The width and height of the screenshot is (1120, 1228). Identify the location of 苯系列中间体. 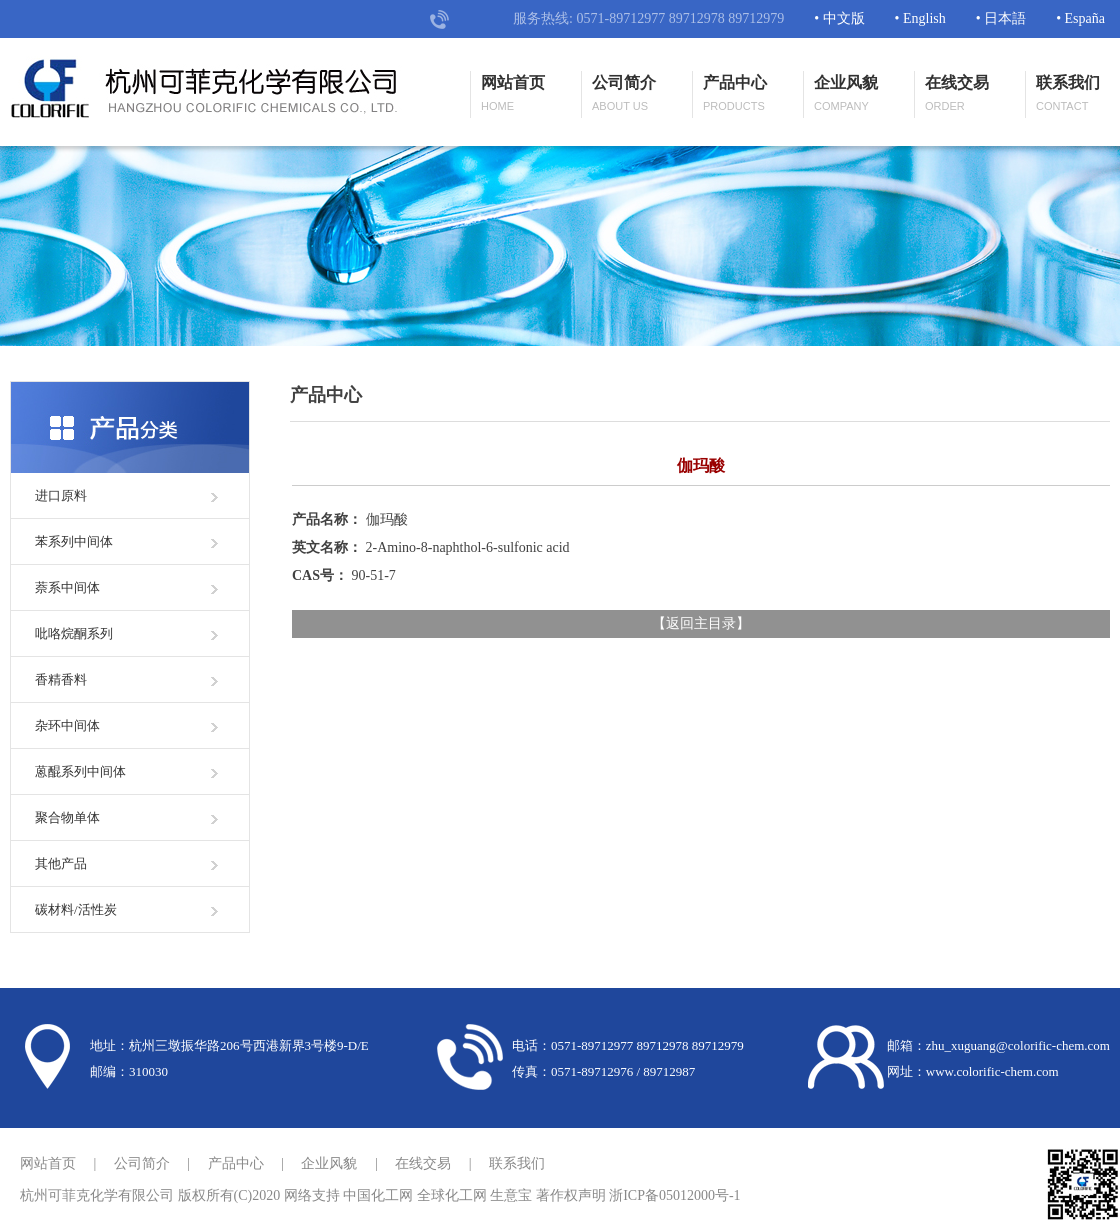
(74, 541).